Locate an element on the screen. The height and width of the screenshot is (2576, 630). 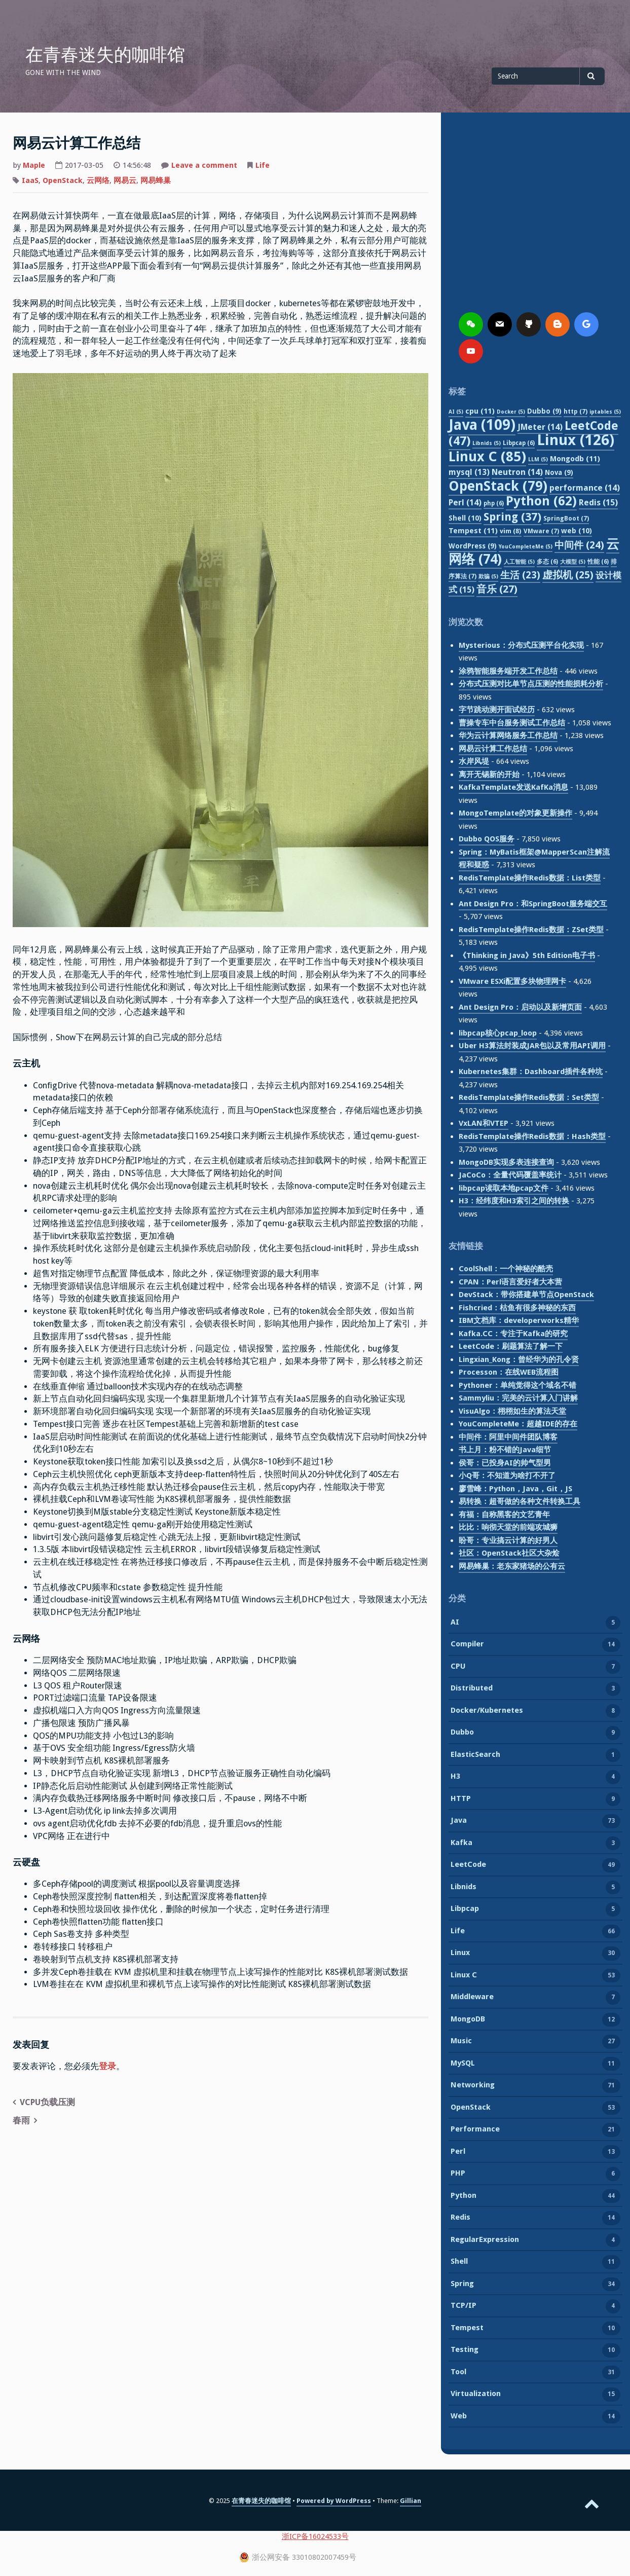
PHP is located at coordinates (458, 2174).